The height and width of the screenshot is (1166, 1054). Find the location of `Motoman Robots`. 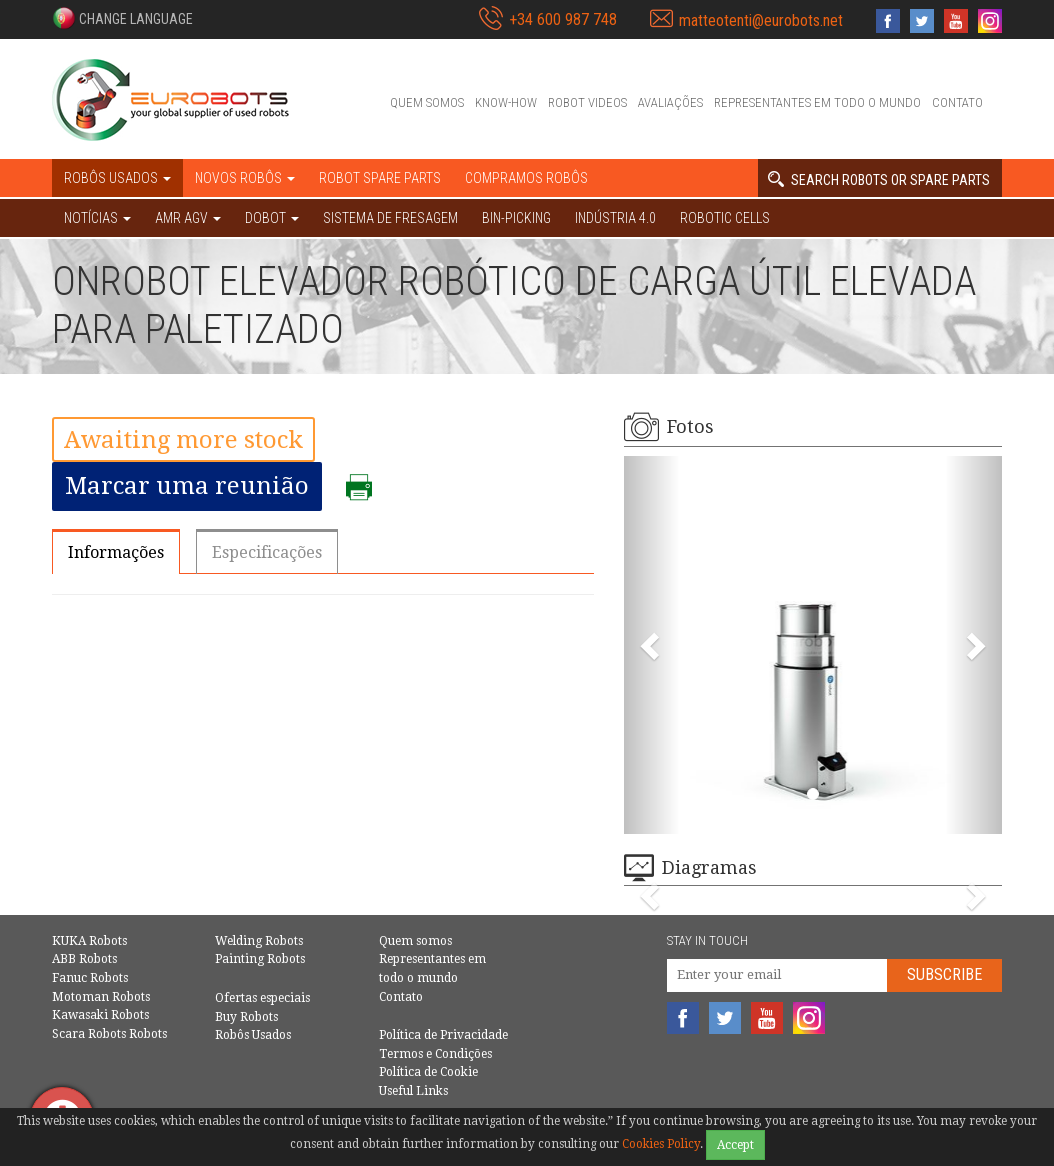

Motoman Robots is located at coordinates (101, 997).